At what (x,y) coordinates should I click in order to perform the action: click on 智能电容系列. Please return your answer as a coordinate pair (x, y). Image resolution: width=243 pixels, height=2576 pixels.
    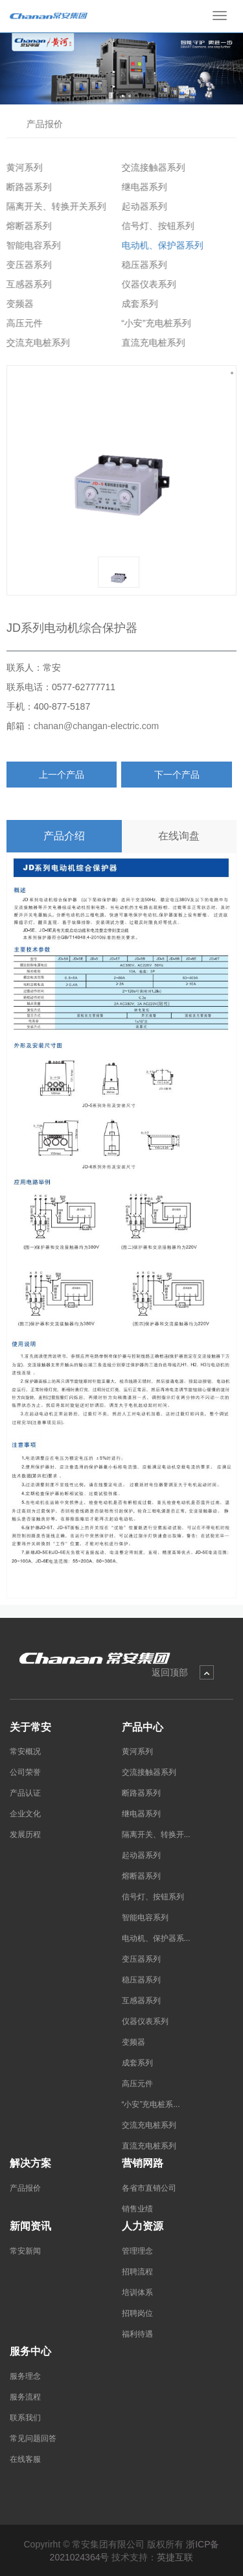
    Looking at the image, I should click on (30, 245).